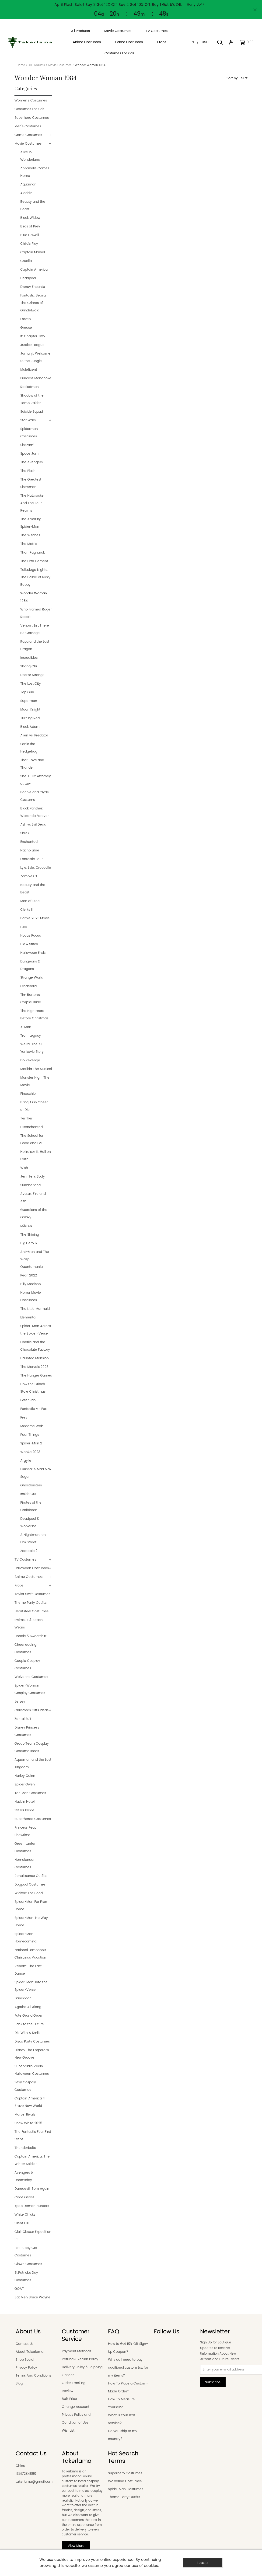 The height and width of the screenshot is (2576, 262). Describe the element at coordinates (30, 965) in the screenshot. I see `Dungeons & Dragons` at that location.